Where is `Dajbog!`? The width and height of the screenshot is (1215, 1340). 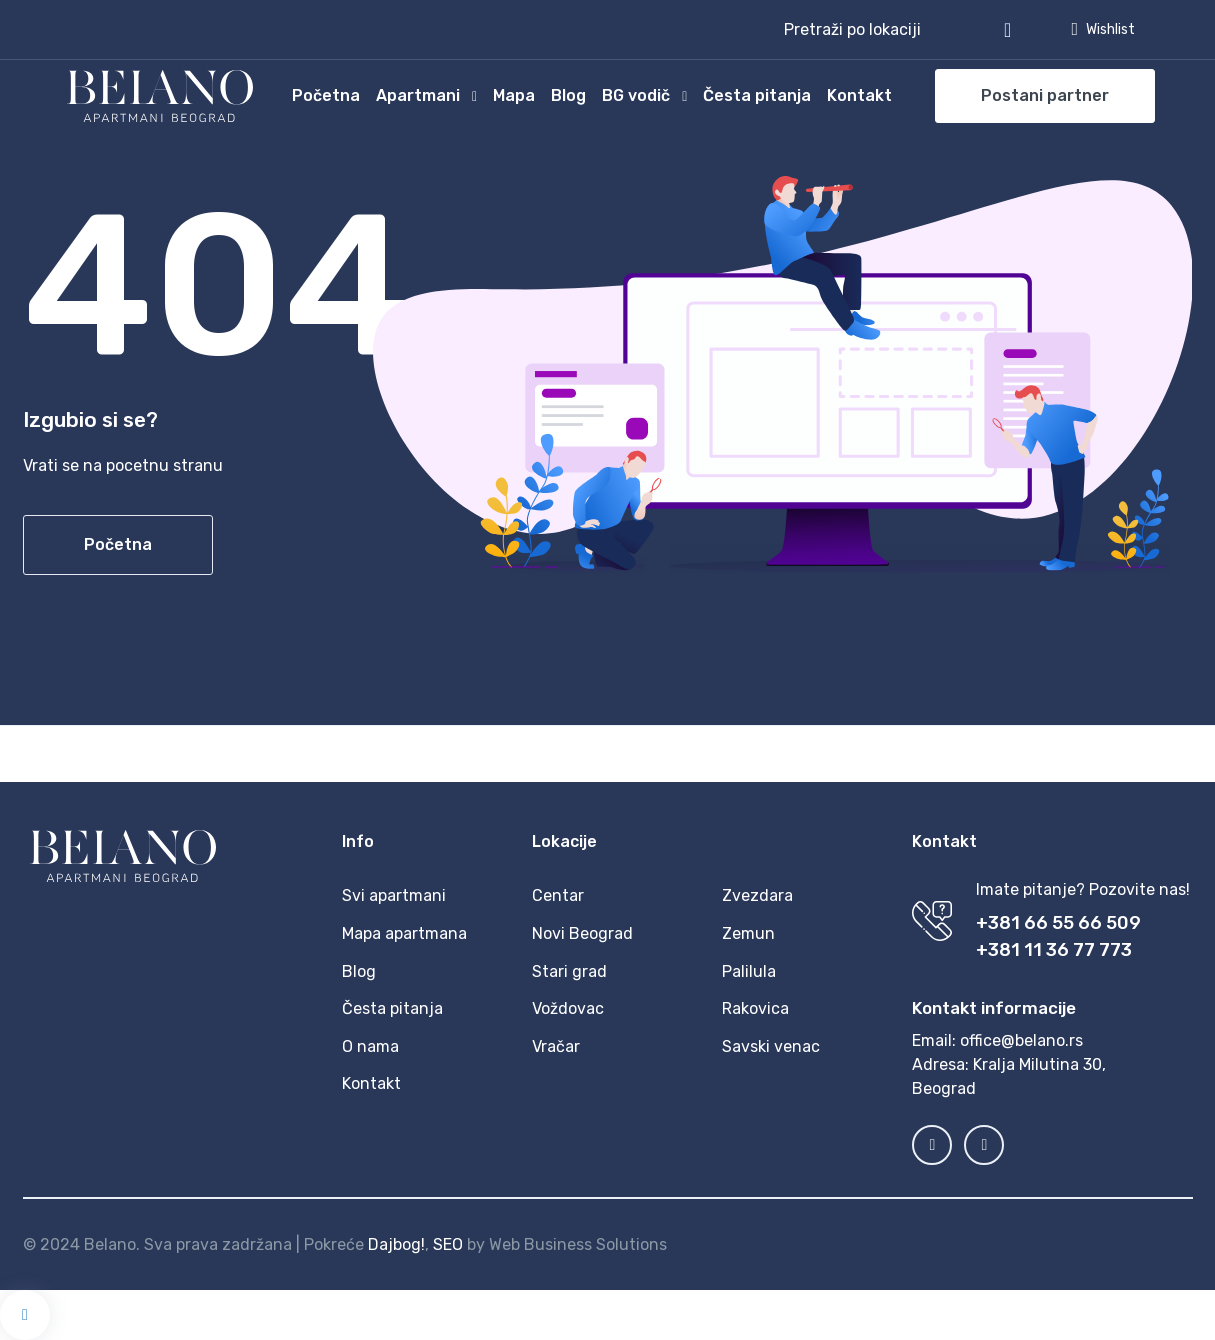
Dajbog! is located at coordinates (396, 1244).